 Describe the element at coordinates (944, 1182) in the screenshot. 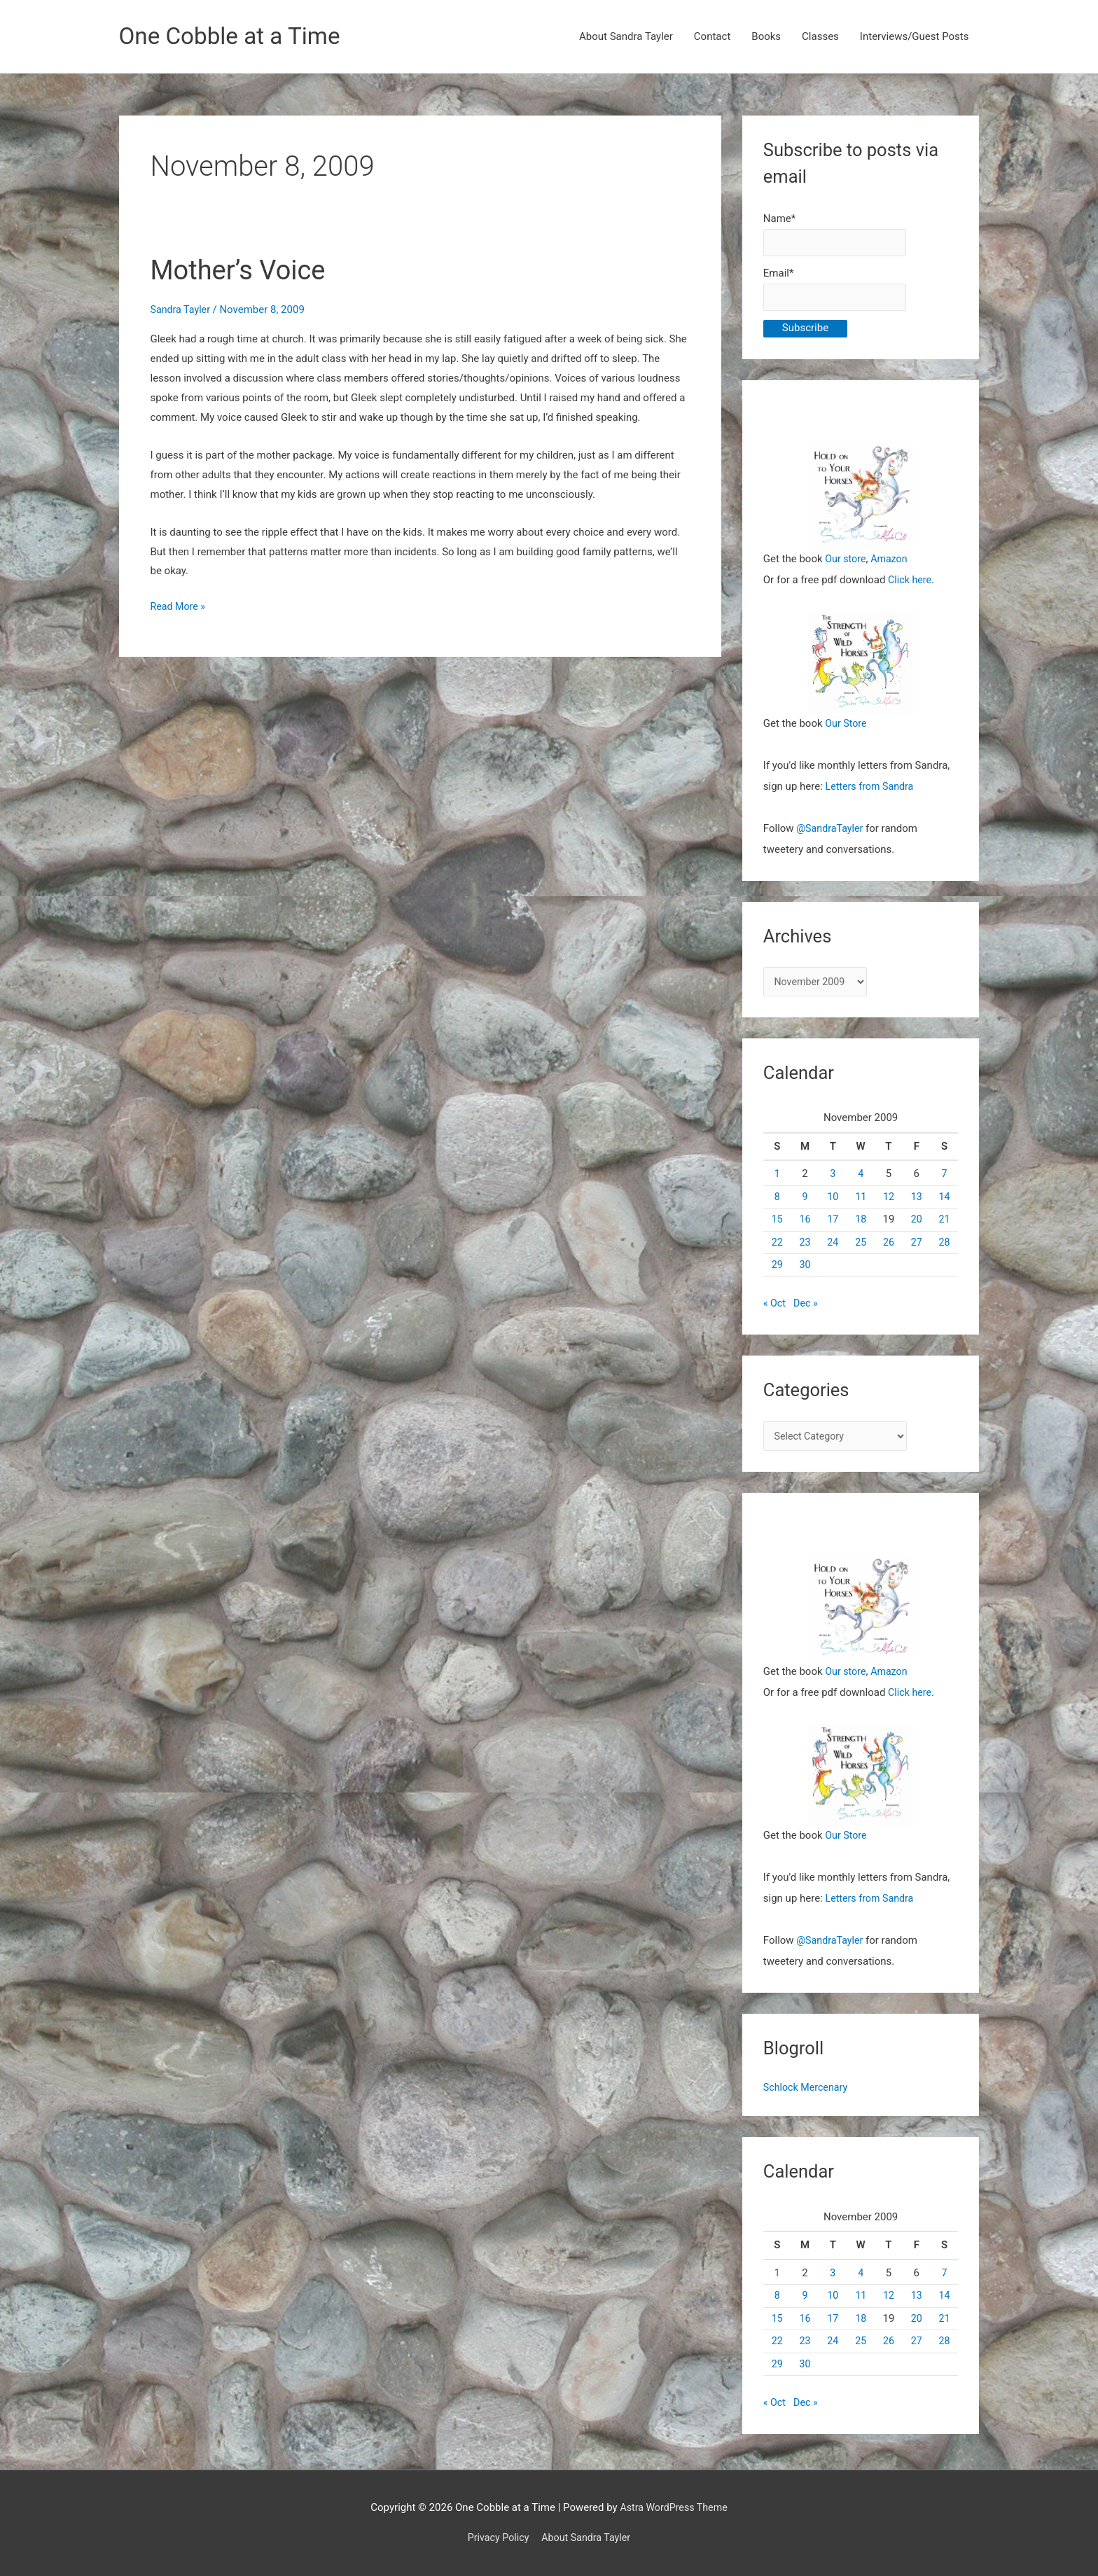

I see `7 [Posts published on November 7, 2009]` at that location.